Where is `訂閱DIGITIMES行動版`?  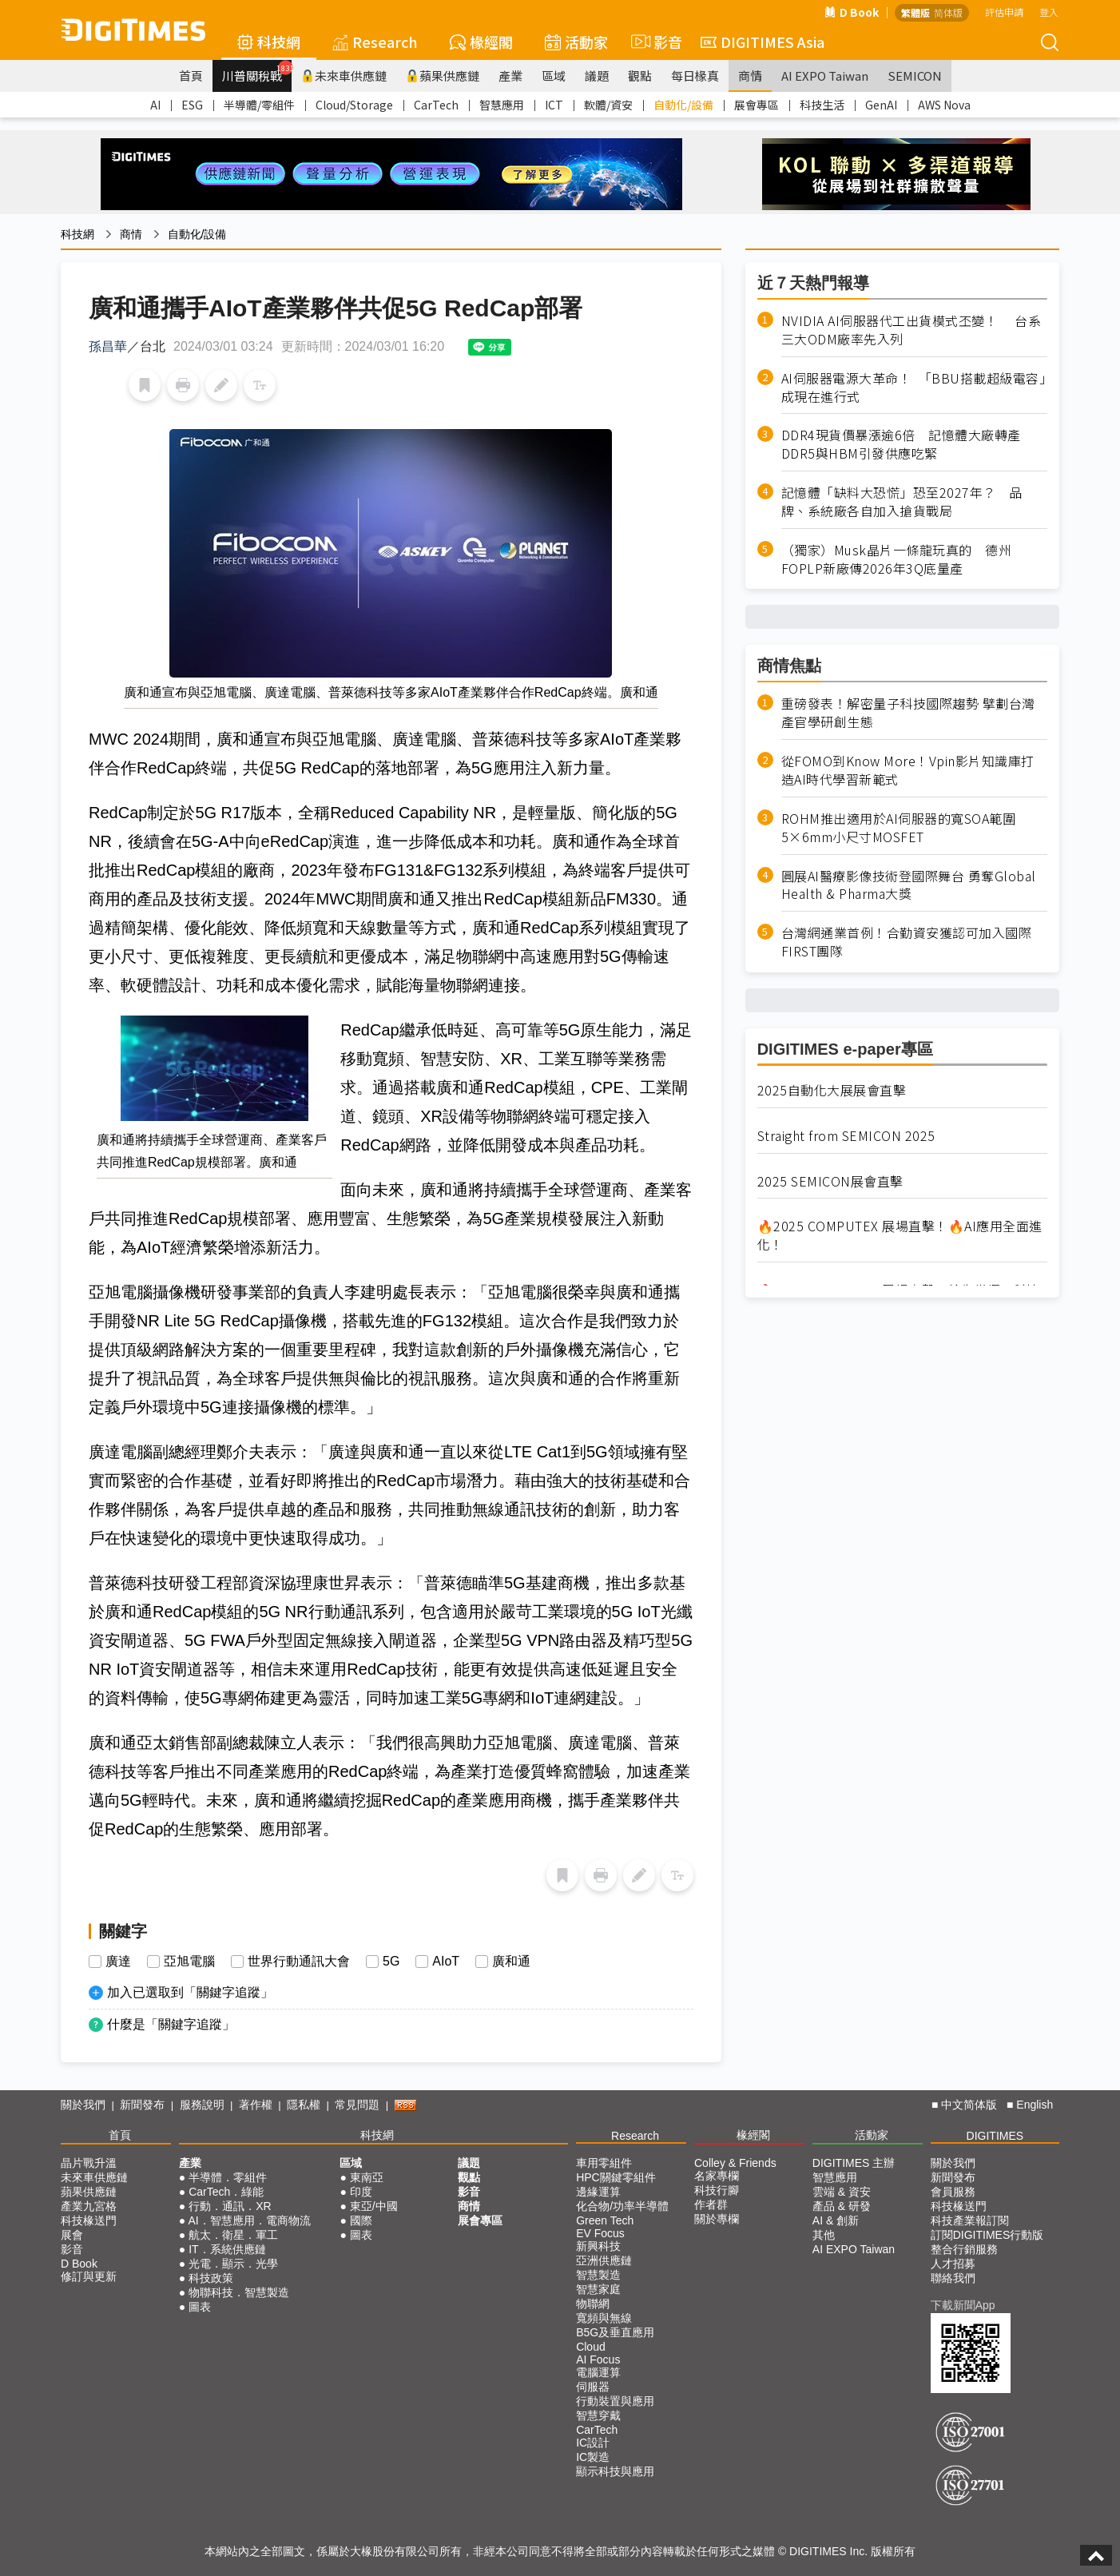
訂閱DIGITIMES行動版 is located at coordinates (987, 2234).